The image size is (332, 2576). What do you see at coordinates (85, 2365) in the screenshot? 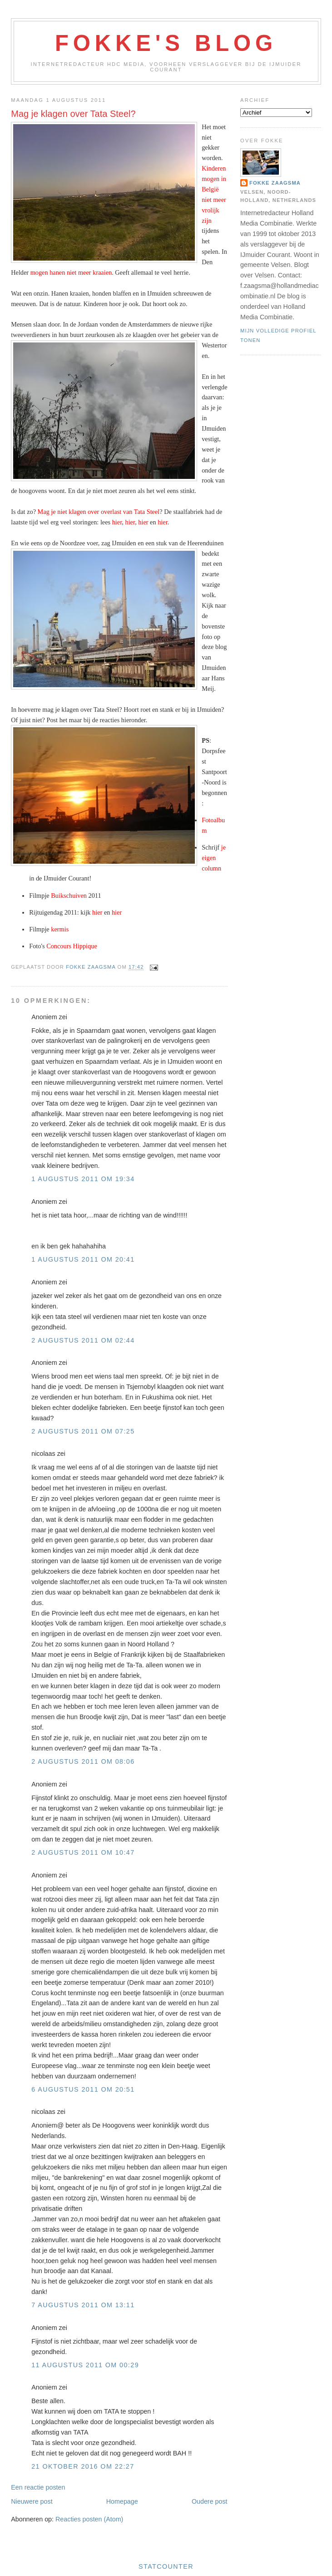
I see `11 augustus 2011 om 00:29` at bounding box center [85, 2365].